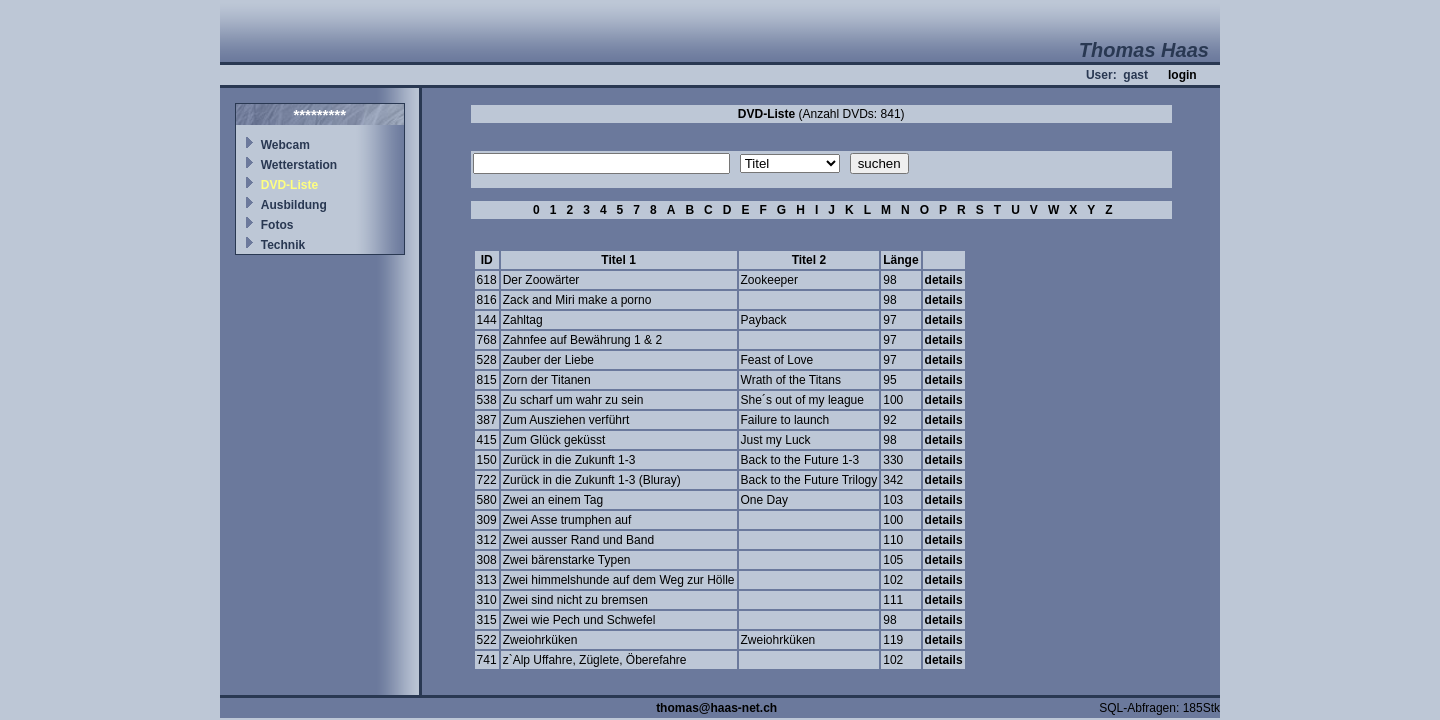  I want to click on Wetterstation, so click(299, 165).